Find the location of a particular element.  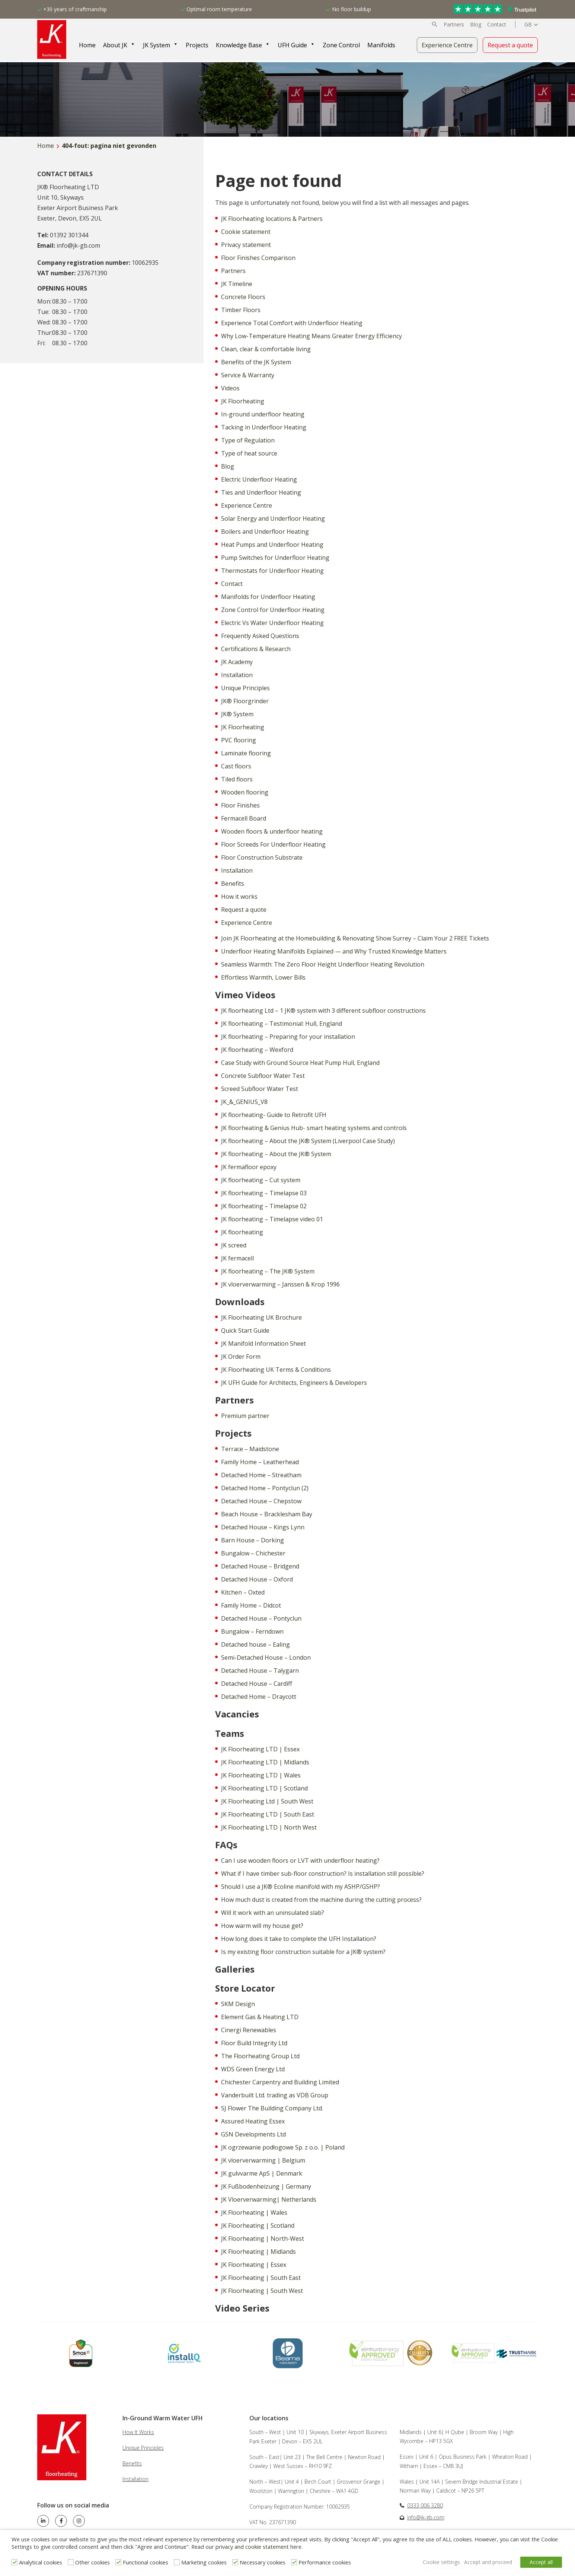

[Language switcher, press tab to navigate to other languages] is located at coordinates (531, 25).